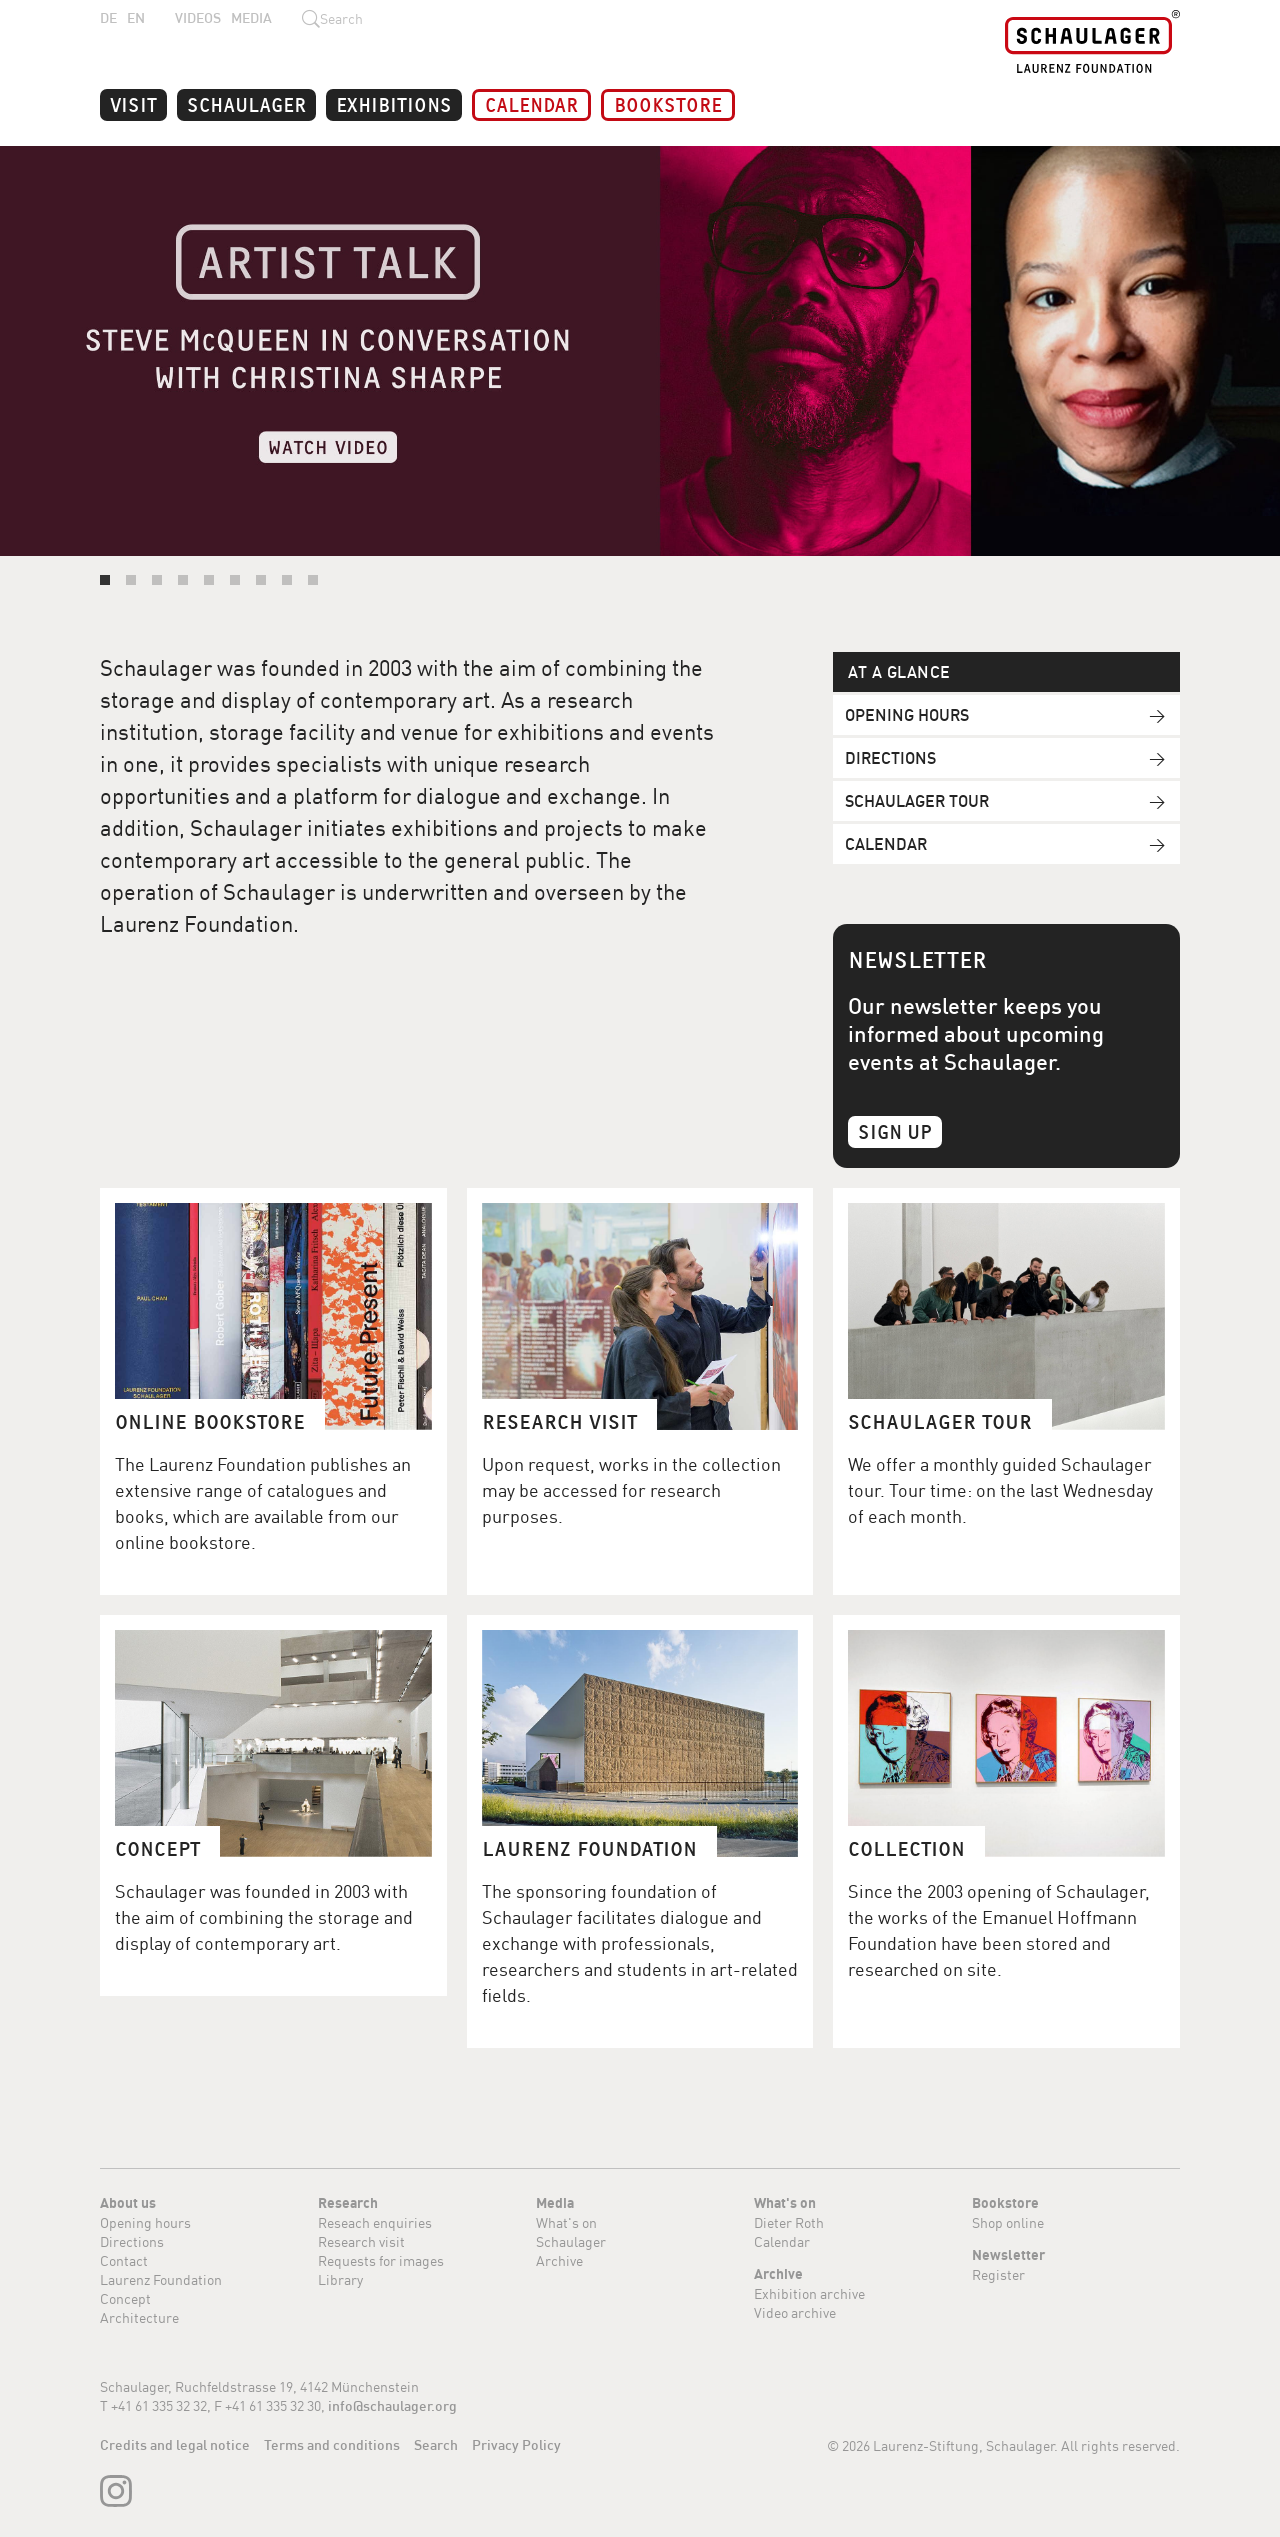 The width and height of the screenshot is (1280, 2537). Describe the element at coordinates (125, 2298) in the screenshot. I see `Concept` at that location.